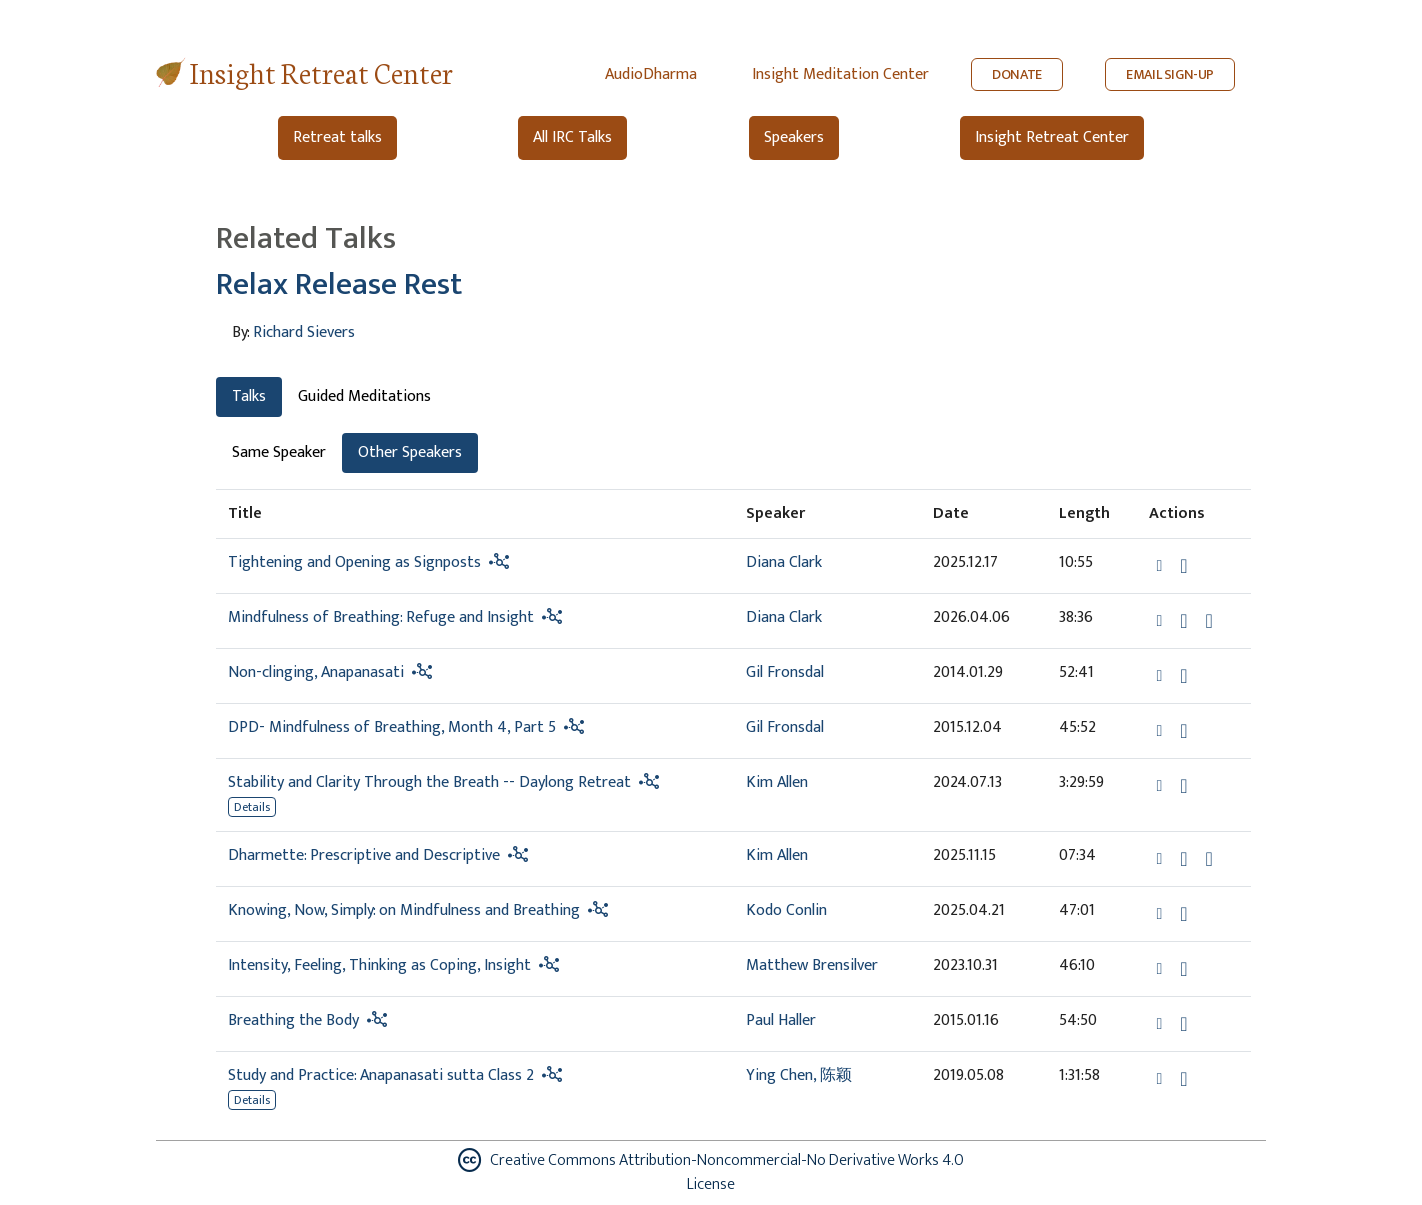 The width and height of the screenshot is (1422, 1205). What do you see at coordinates (786, 910) in the screenshot?
I see `Kodo Conlin` at bounding box center [786, 910].